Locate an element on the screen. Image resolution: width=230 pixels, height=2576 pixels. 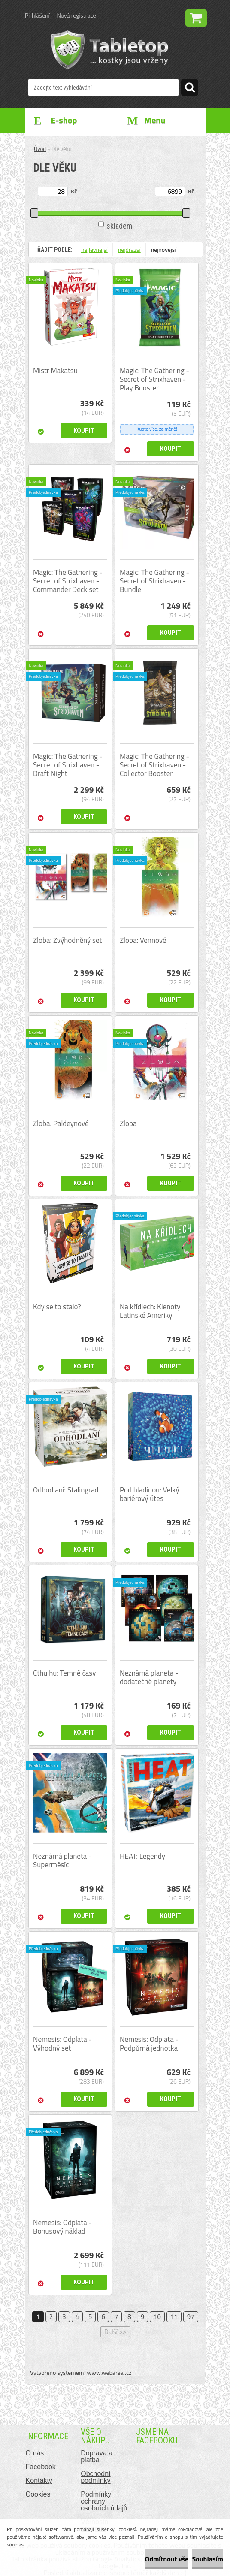
Pod hladinou: Velký bariérový útes is located at coordinates (149, 1494).